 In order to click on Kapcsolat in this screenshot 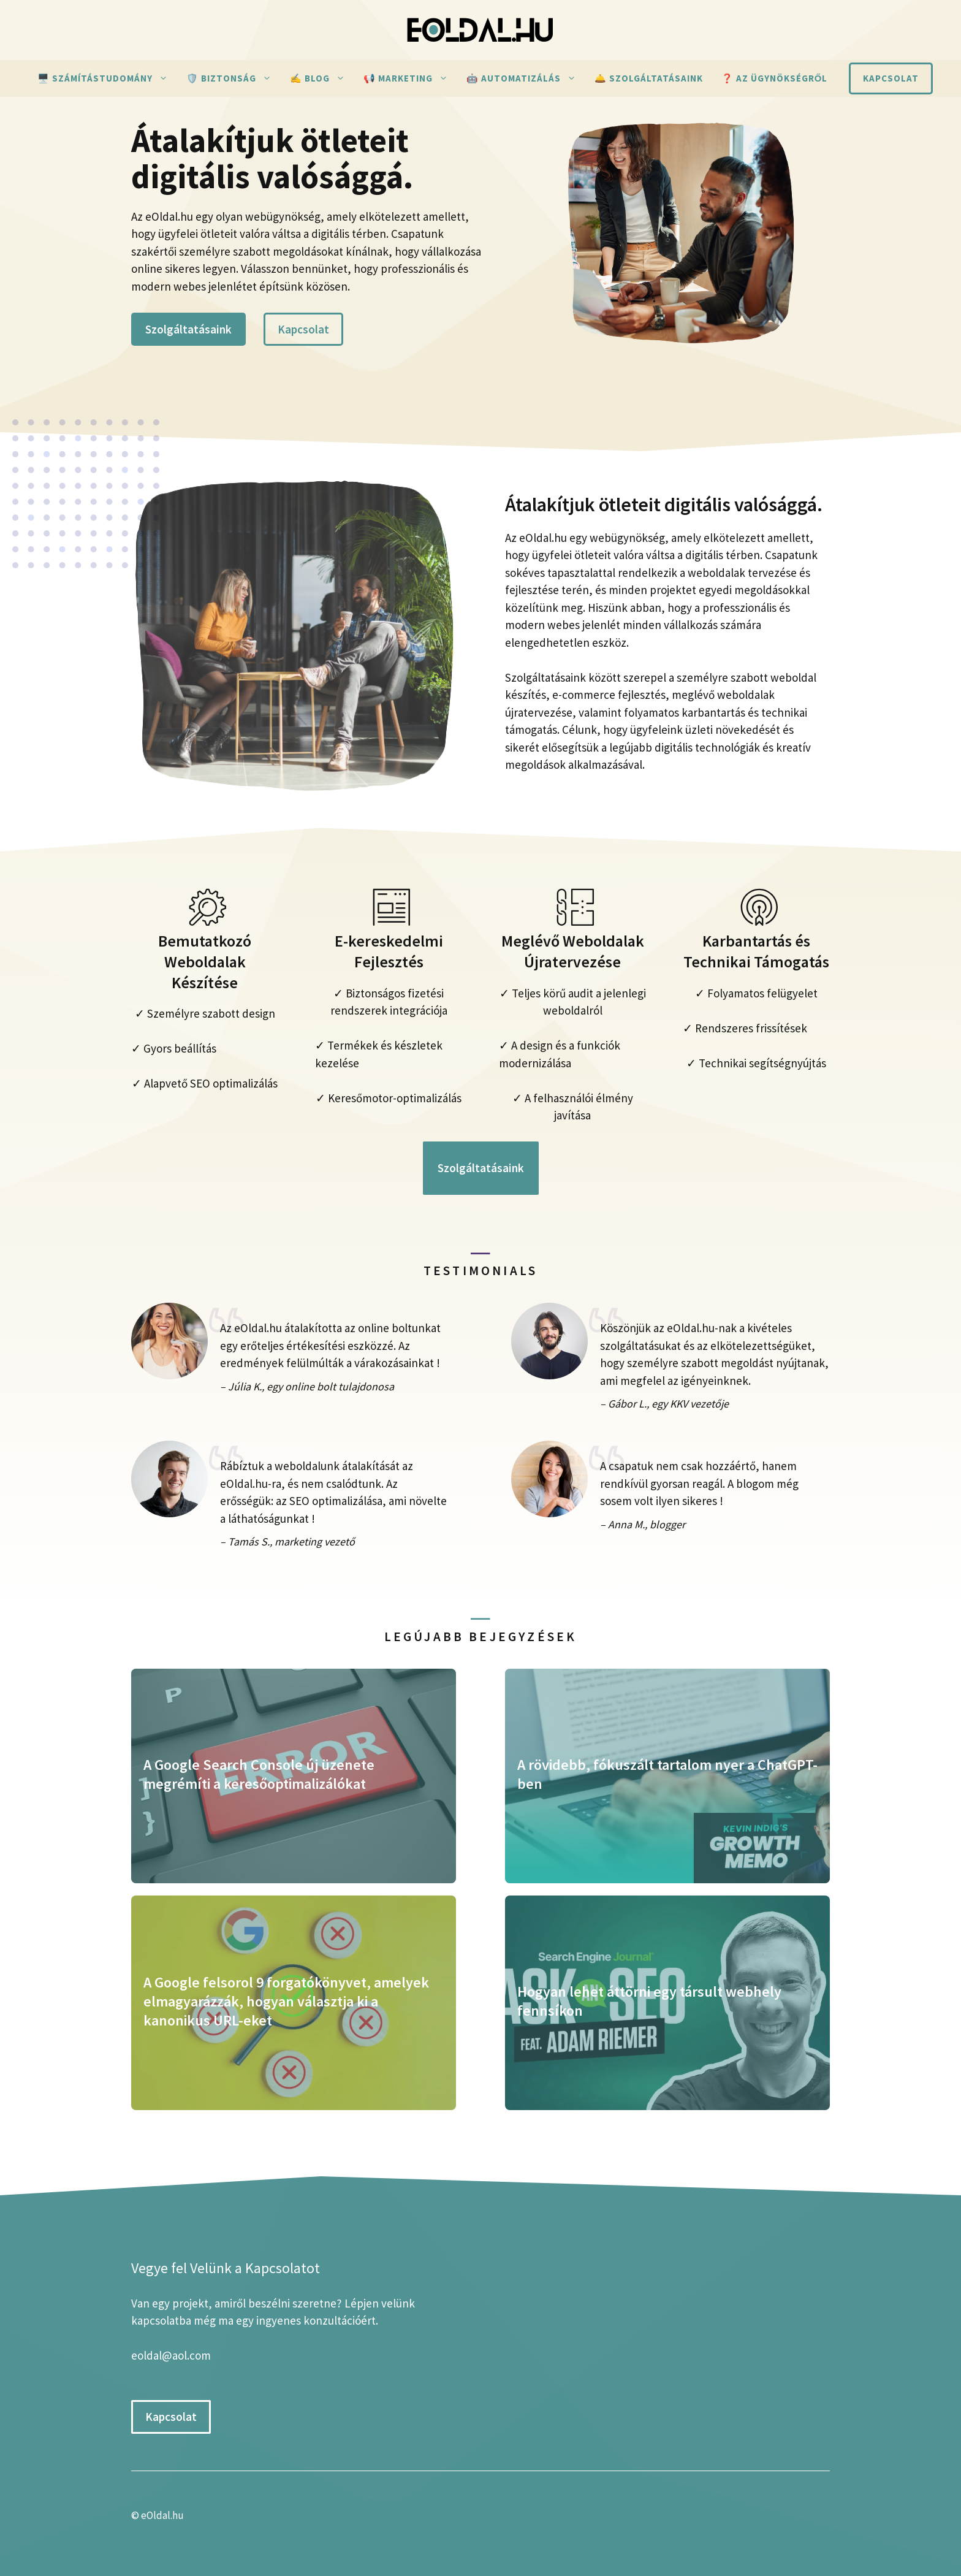, I will do `click(891, 78)`.